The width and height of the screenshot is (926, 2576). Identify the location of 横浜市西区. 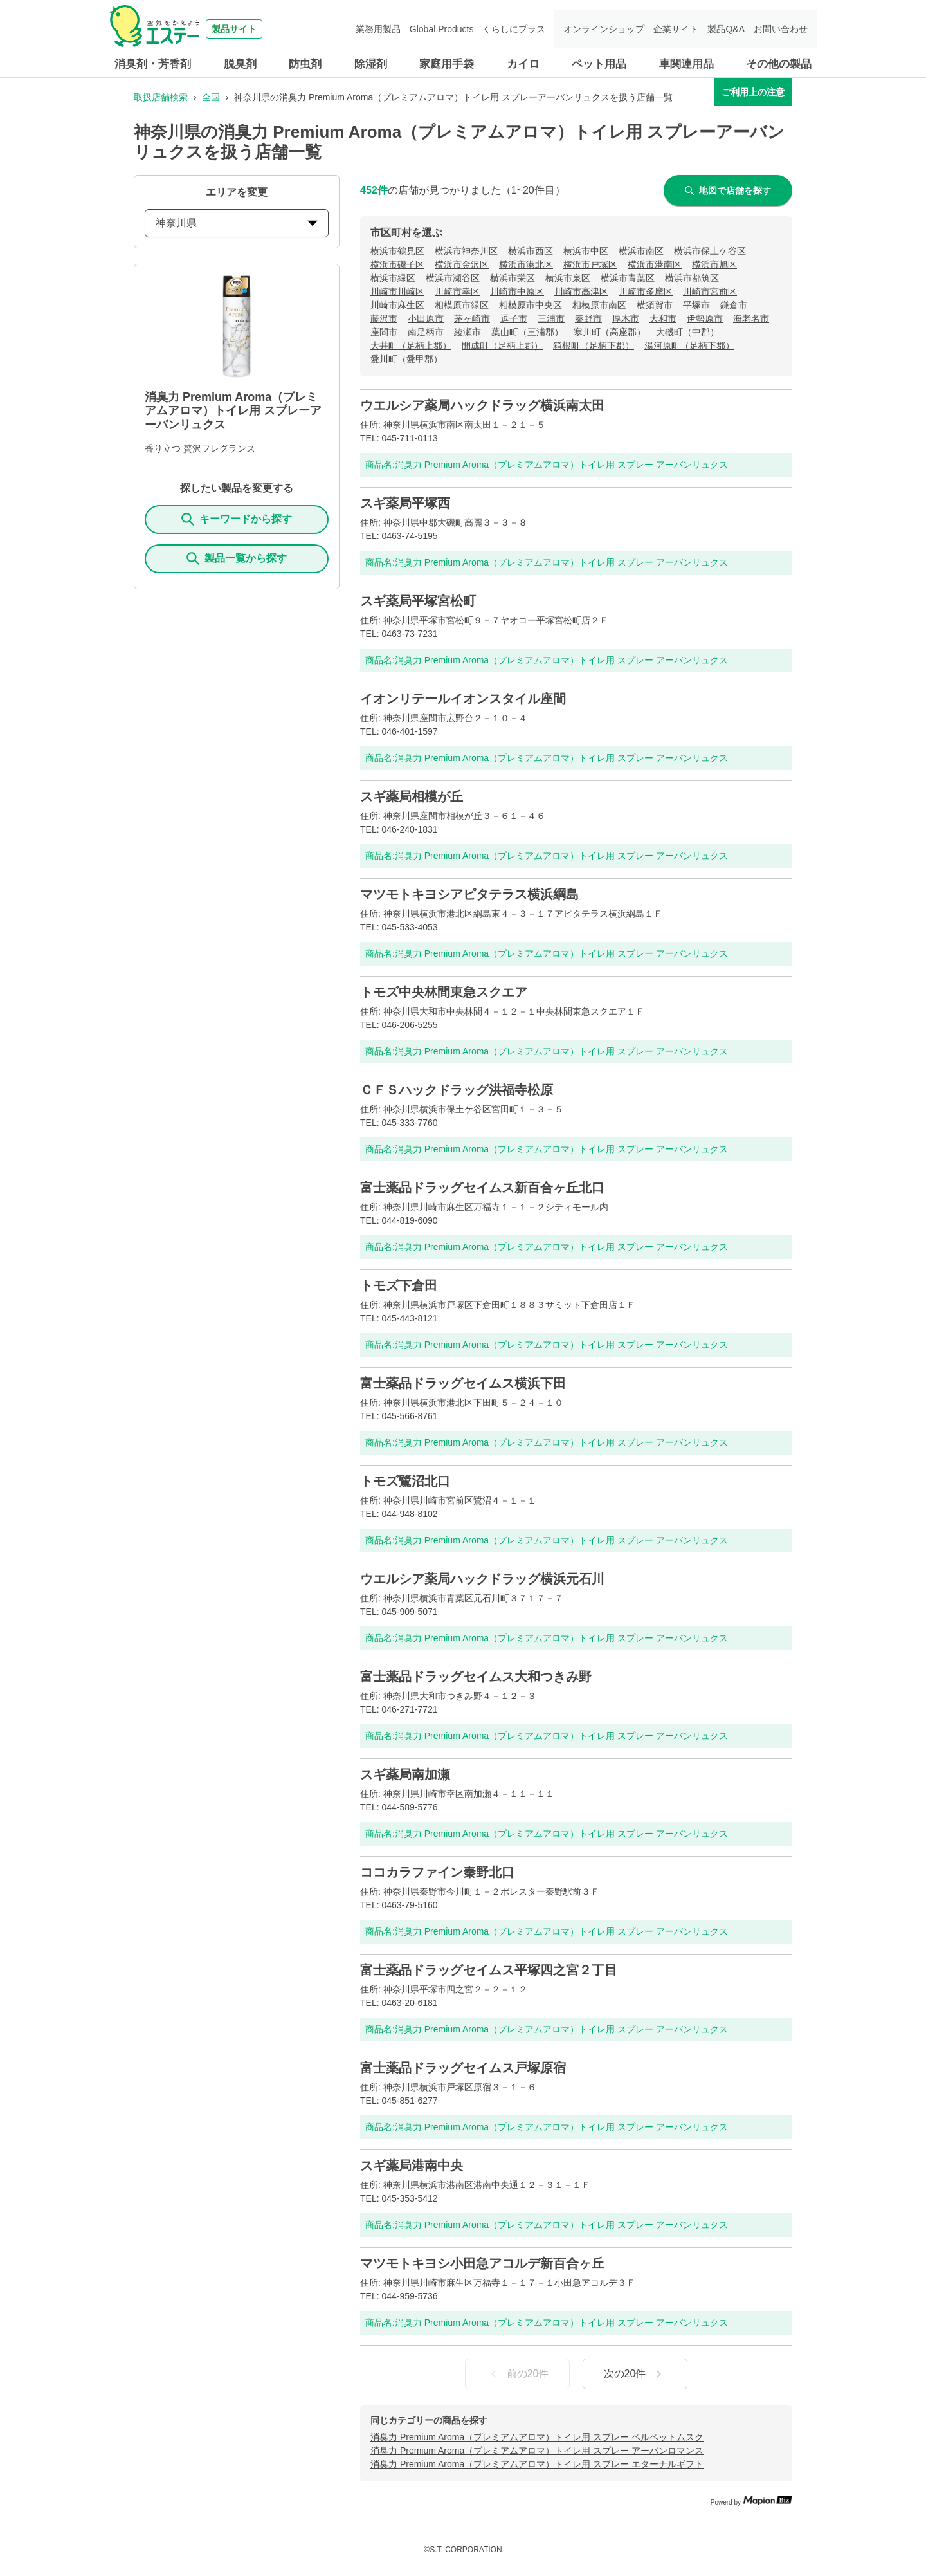
(530, 251).